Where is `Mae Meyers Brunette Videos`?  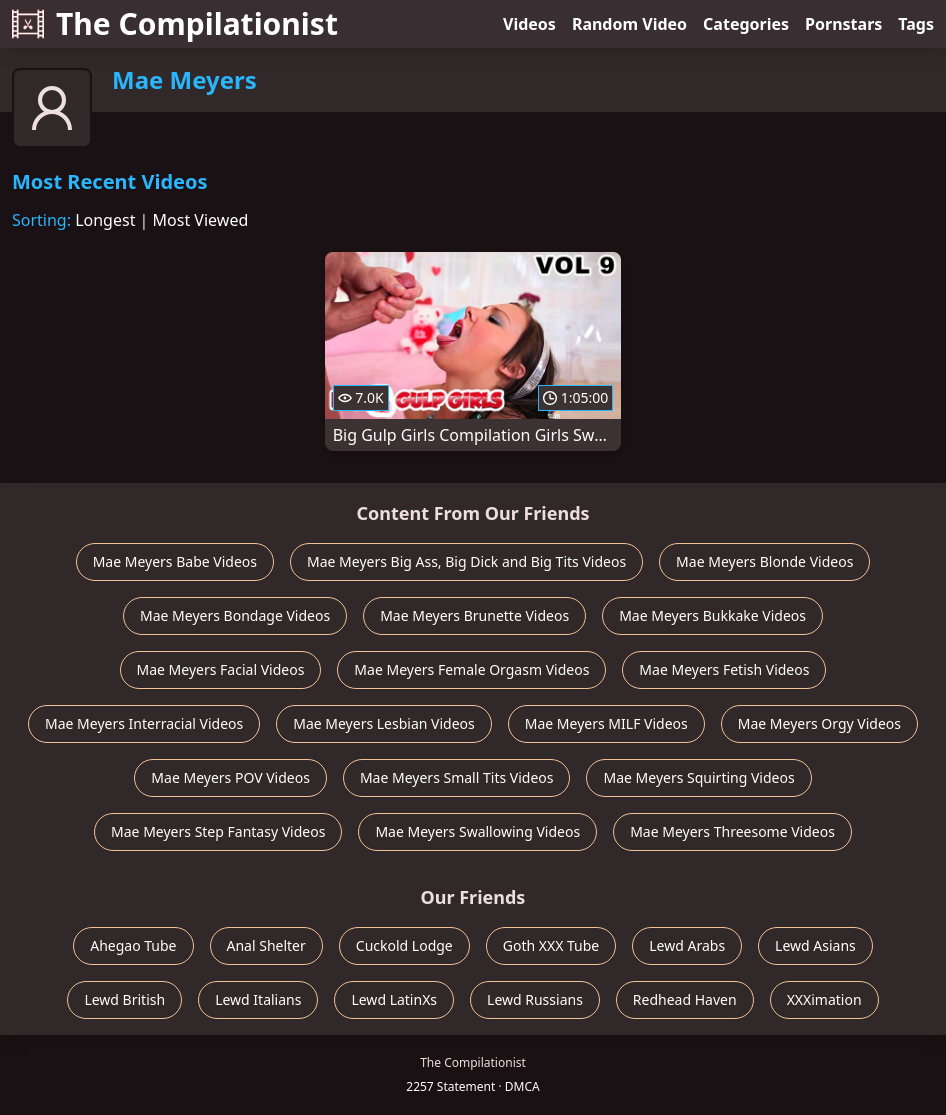 Mae Meyers Brunette Videos is located at coordinates (474, 615).